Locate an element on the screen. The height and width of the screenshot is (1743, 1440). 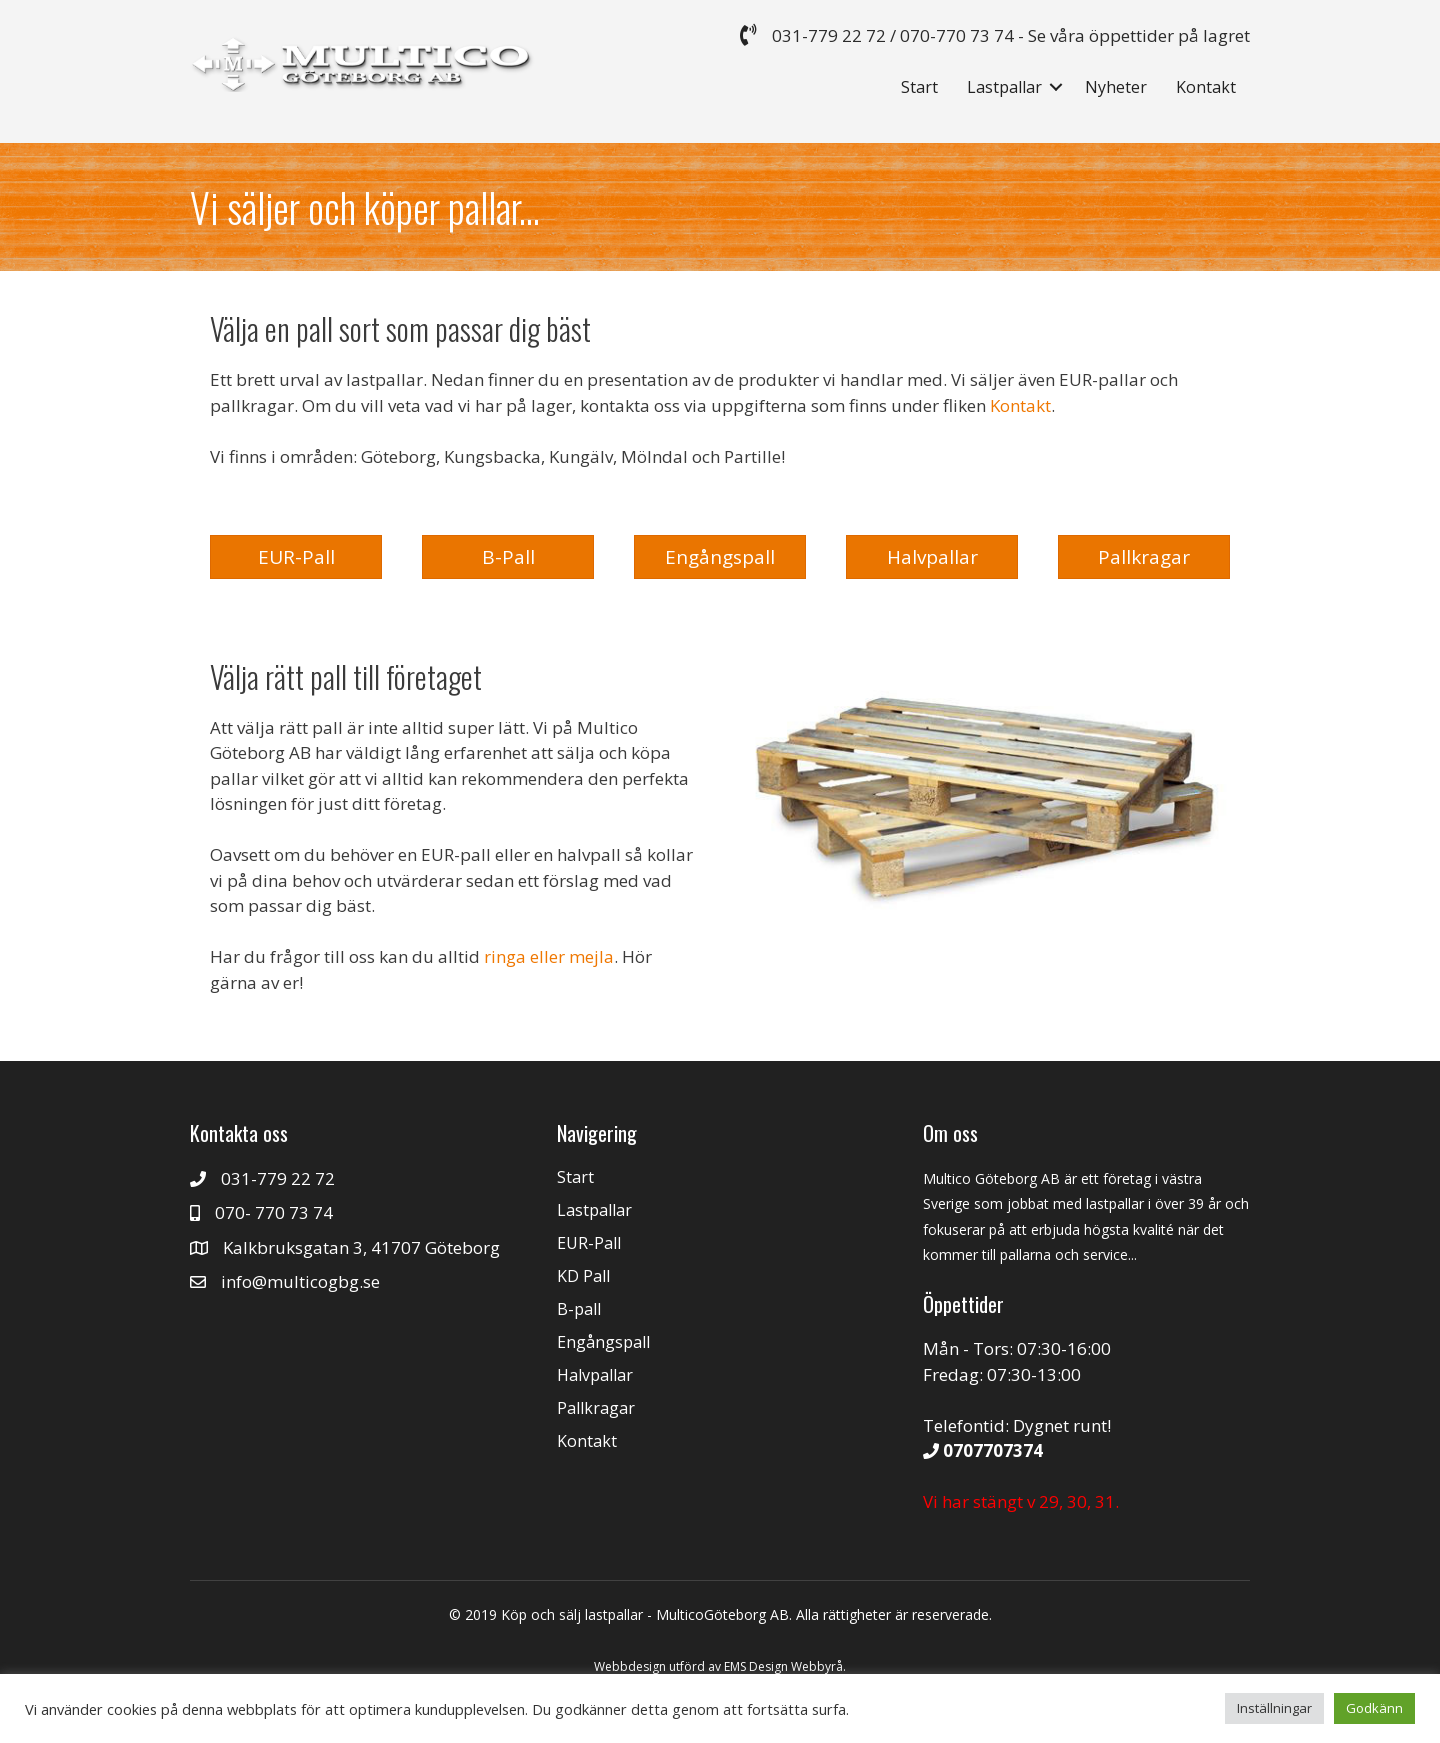
Kontakt is located at coordinates (1206, 87).